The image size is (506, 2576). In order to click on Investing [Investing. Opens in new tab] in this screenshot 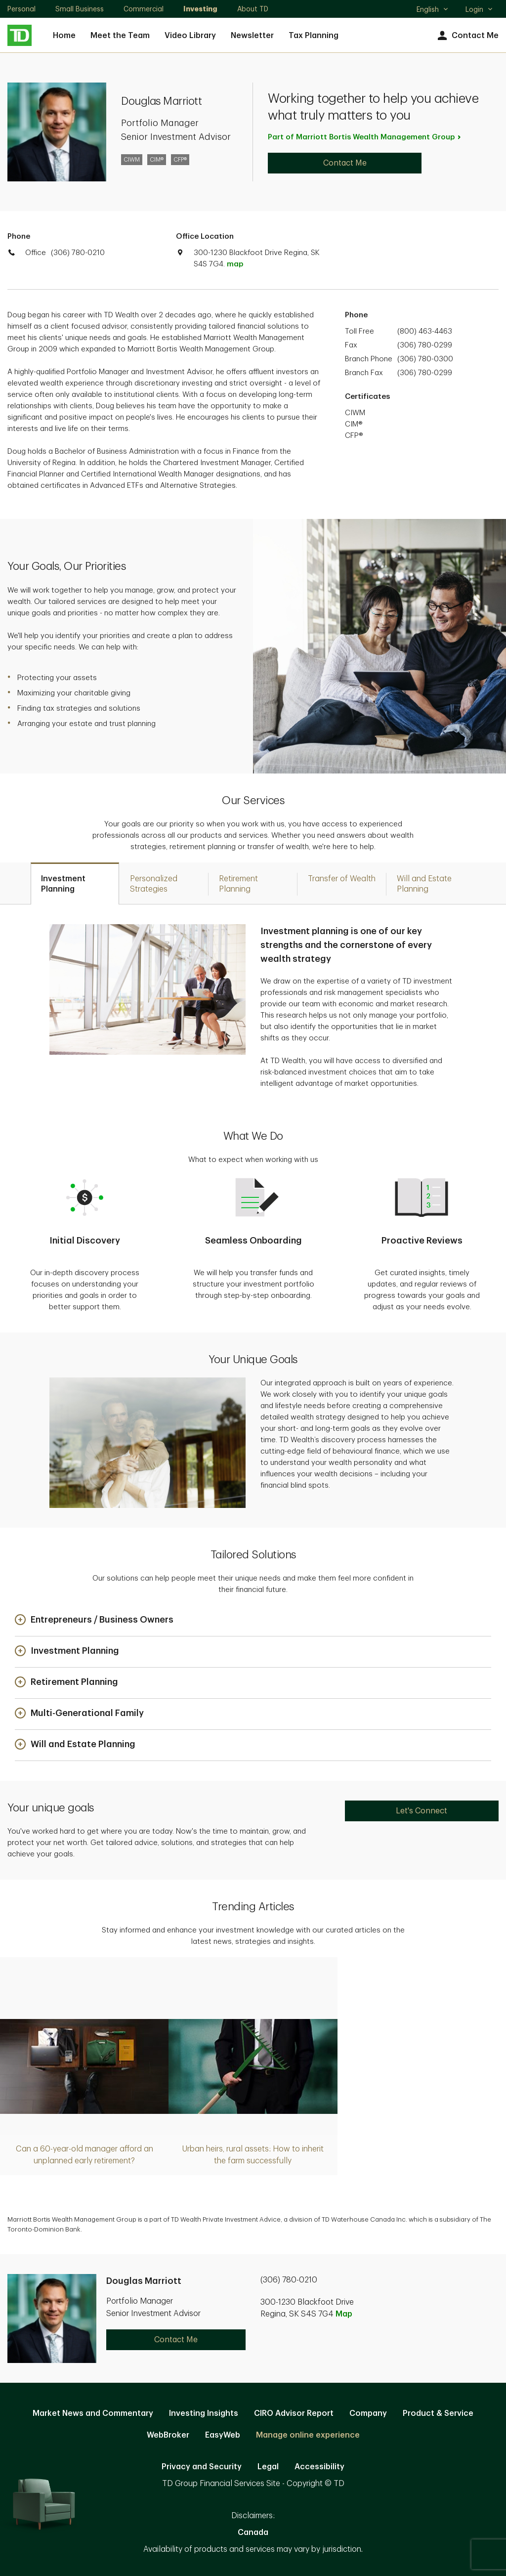, I will do `click(200, 8)`.